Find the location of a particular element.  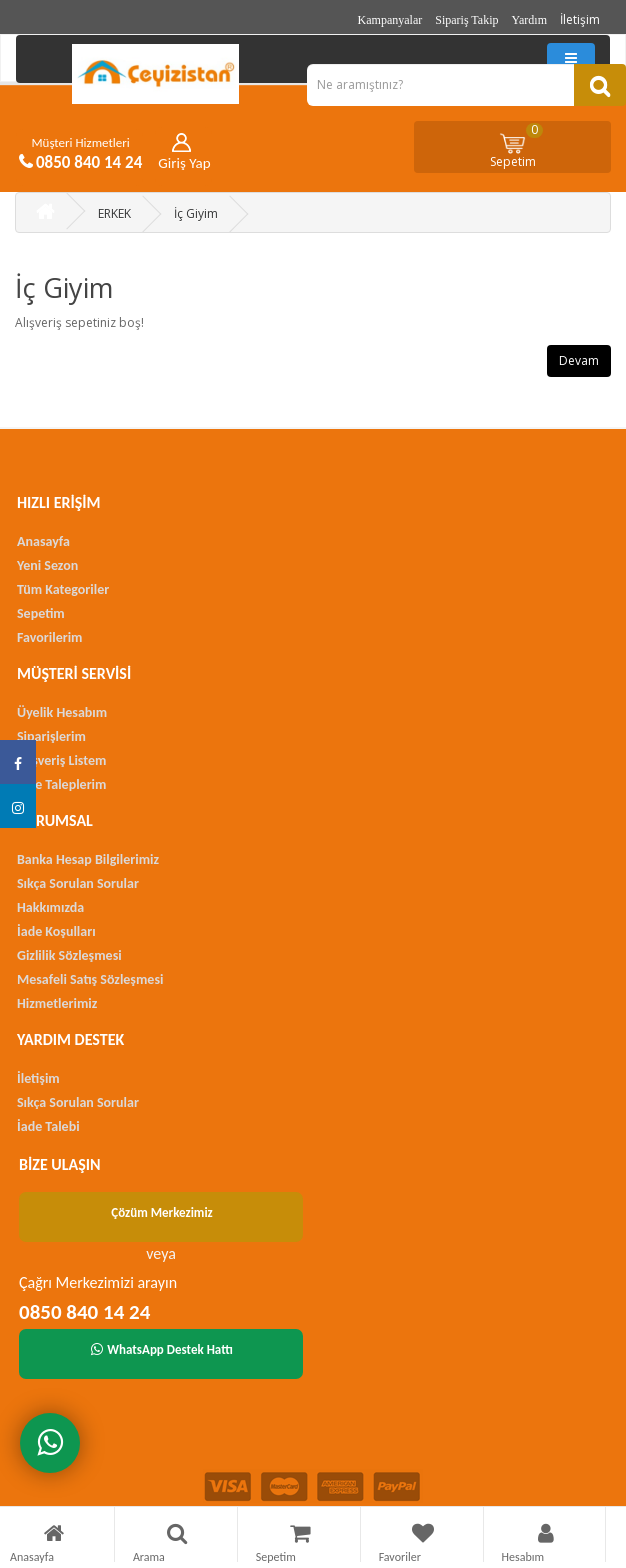

İade Taleplerim is located at coordinates (61, 784).